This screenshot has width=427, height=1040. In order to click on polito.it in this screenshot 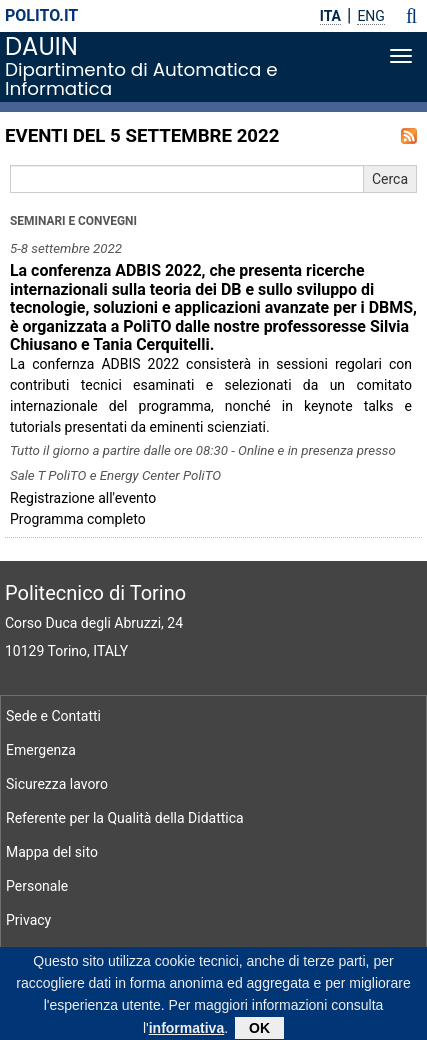, I will do `click(41, 15)`.